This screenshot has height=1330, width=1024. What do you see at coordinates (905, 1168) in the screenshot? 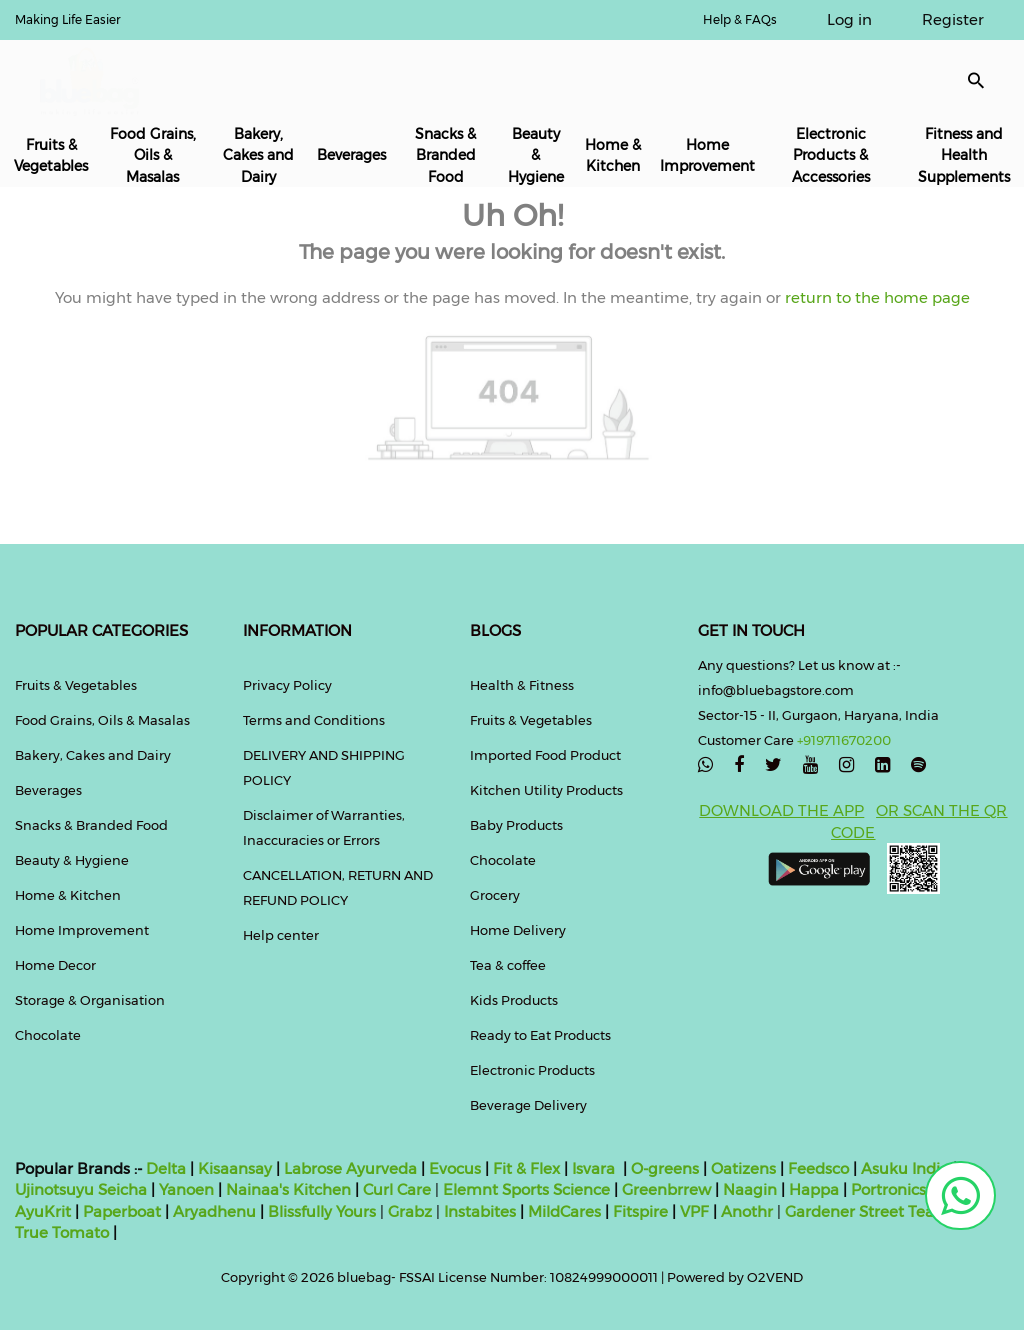
I see `Asuku India` at bounding box center [905, 1168].